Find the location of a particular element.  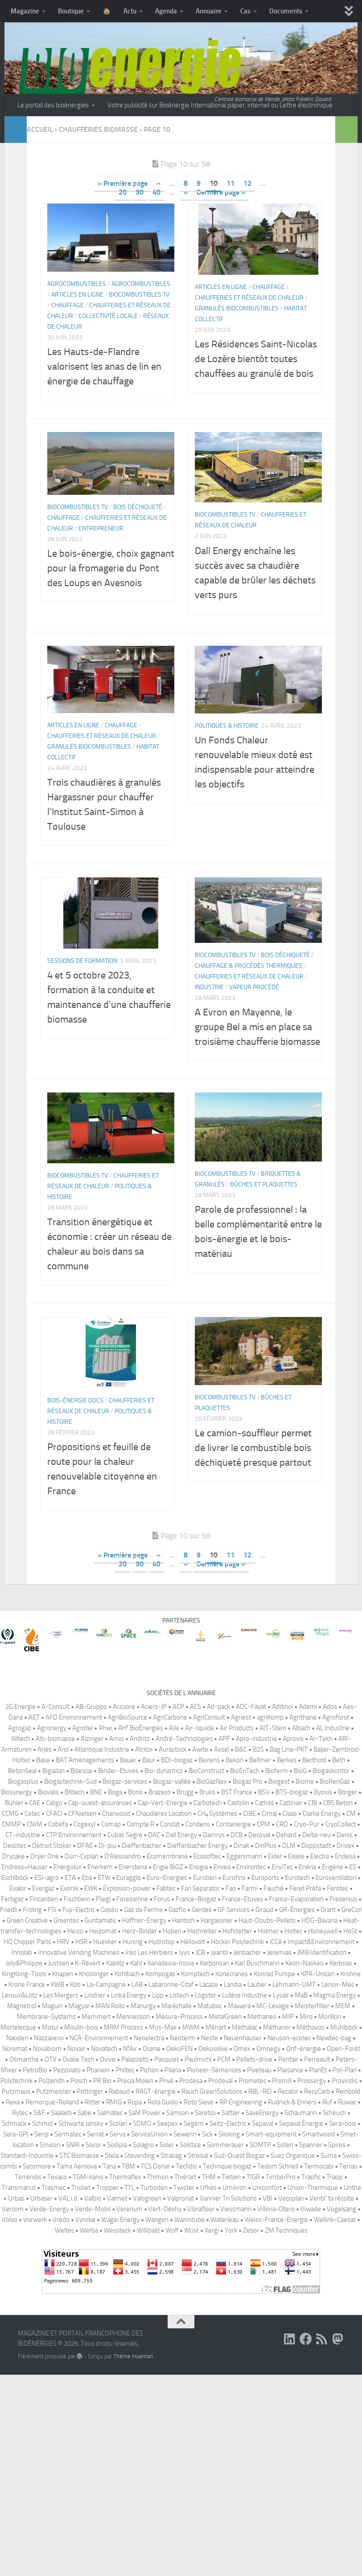

Lenoir-Mec is located at coordinates (337, 1985).